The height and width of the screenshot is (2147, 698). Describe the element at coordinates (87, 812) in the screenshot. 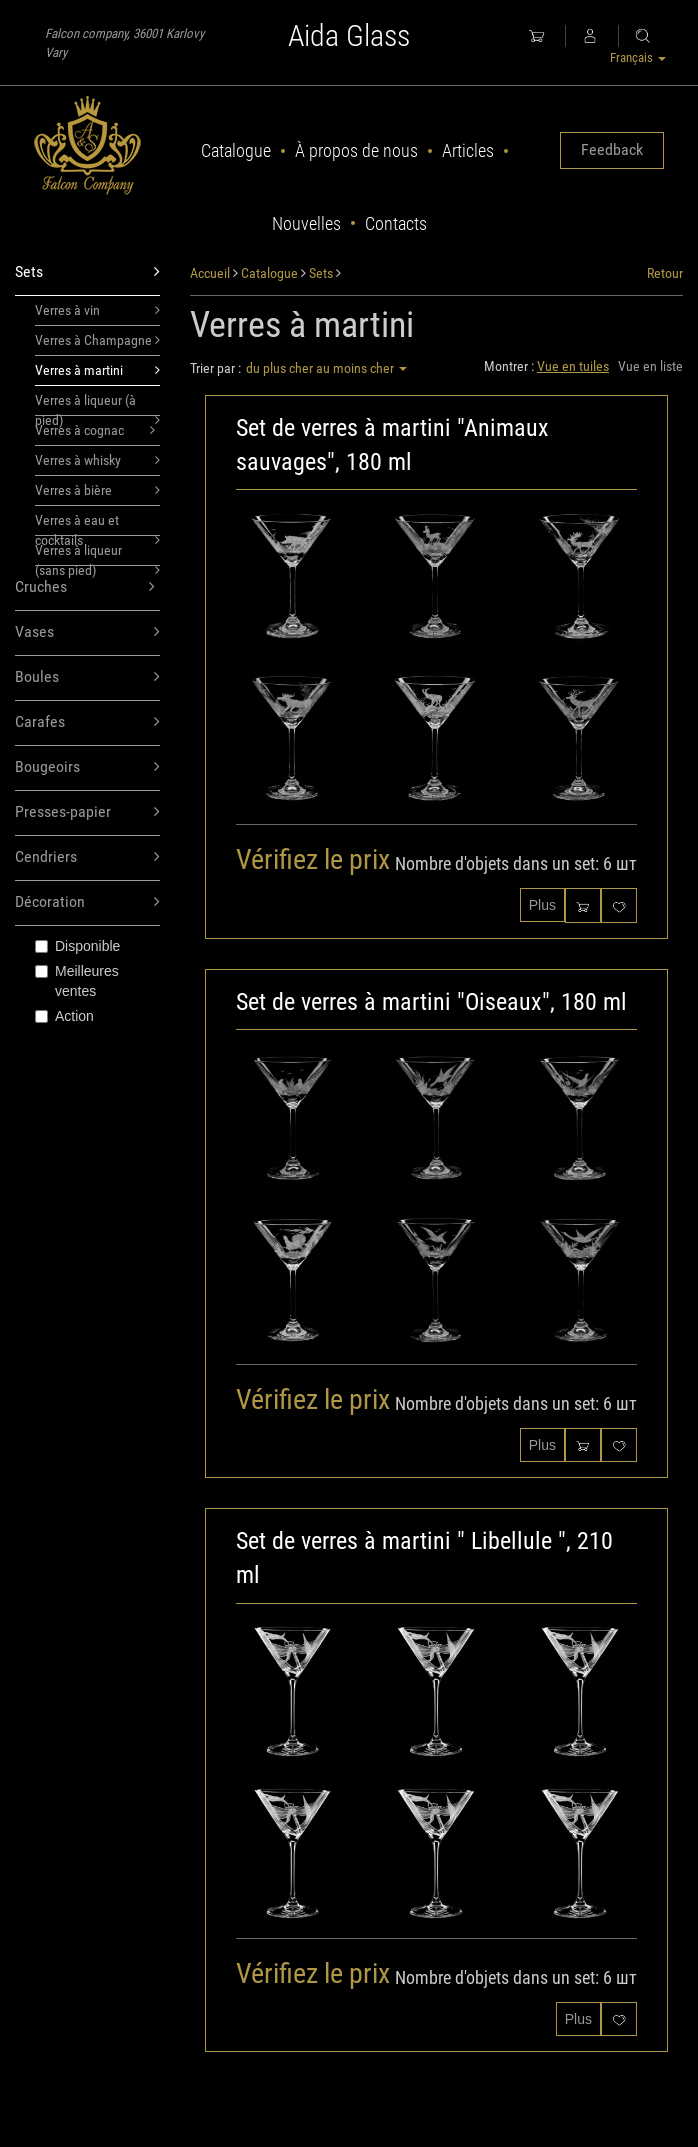

I see `Presses-papier` at that location.